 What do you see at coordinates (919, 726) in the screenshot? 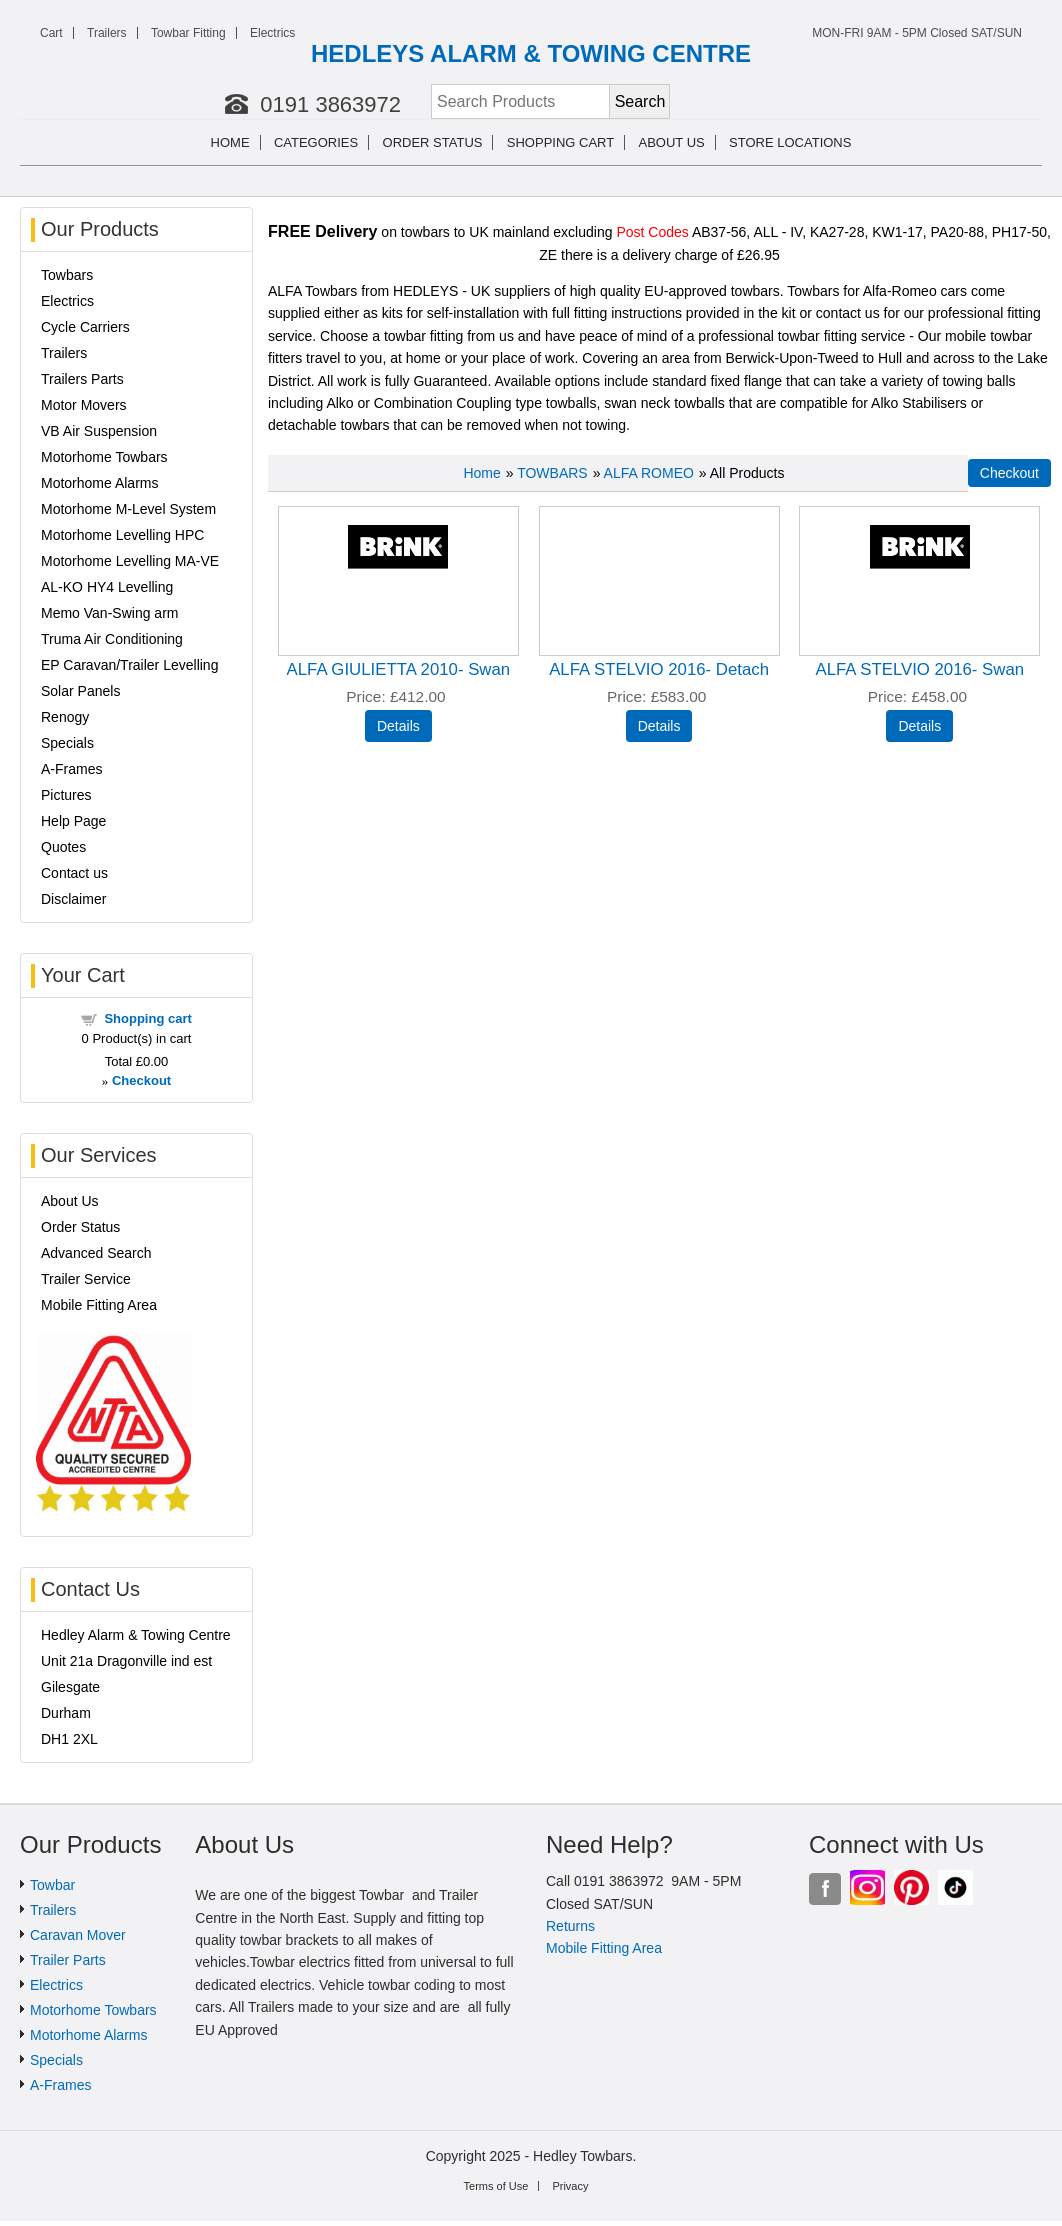
I see `[Details about: ALFA STELVIO 2016- Swan]` at bounding box center [919, 726].